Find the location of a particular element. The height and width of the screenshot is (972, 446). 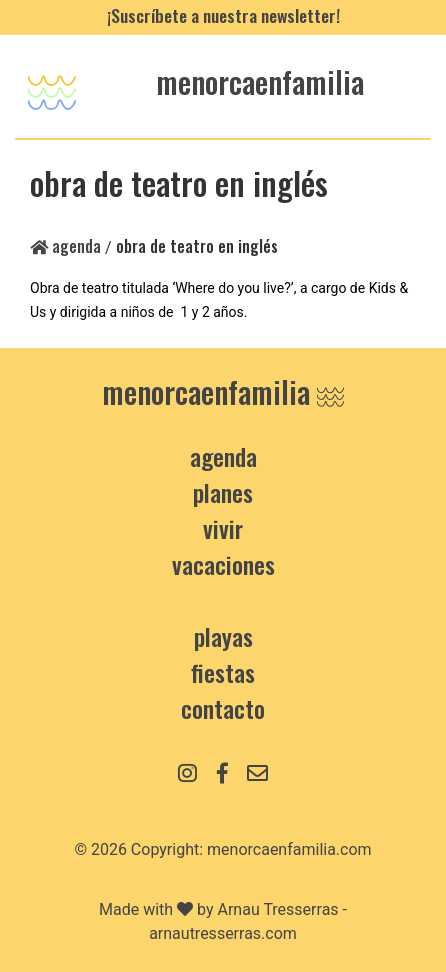

arnautresserras.com is located at coordinates (223, 933).